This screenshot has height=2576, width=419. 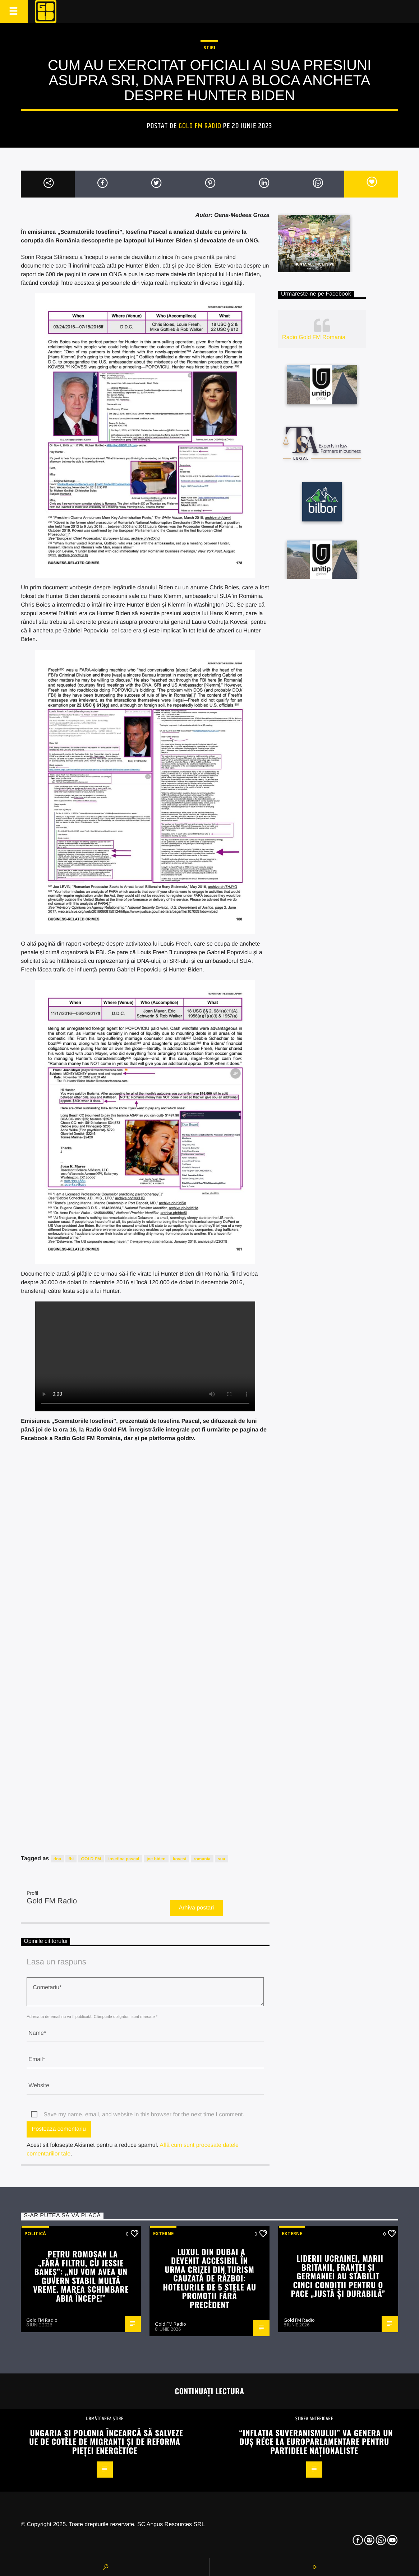 I want to click on dna, so click(x=57, y=1858).